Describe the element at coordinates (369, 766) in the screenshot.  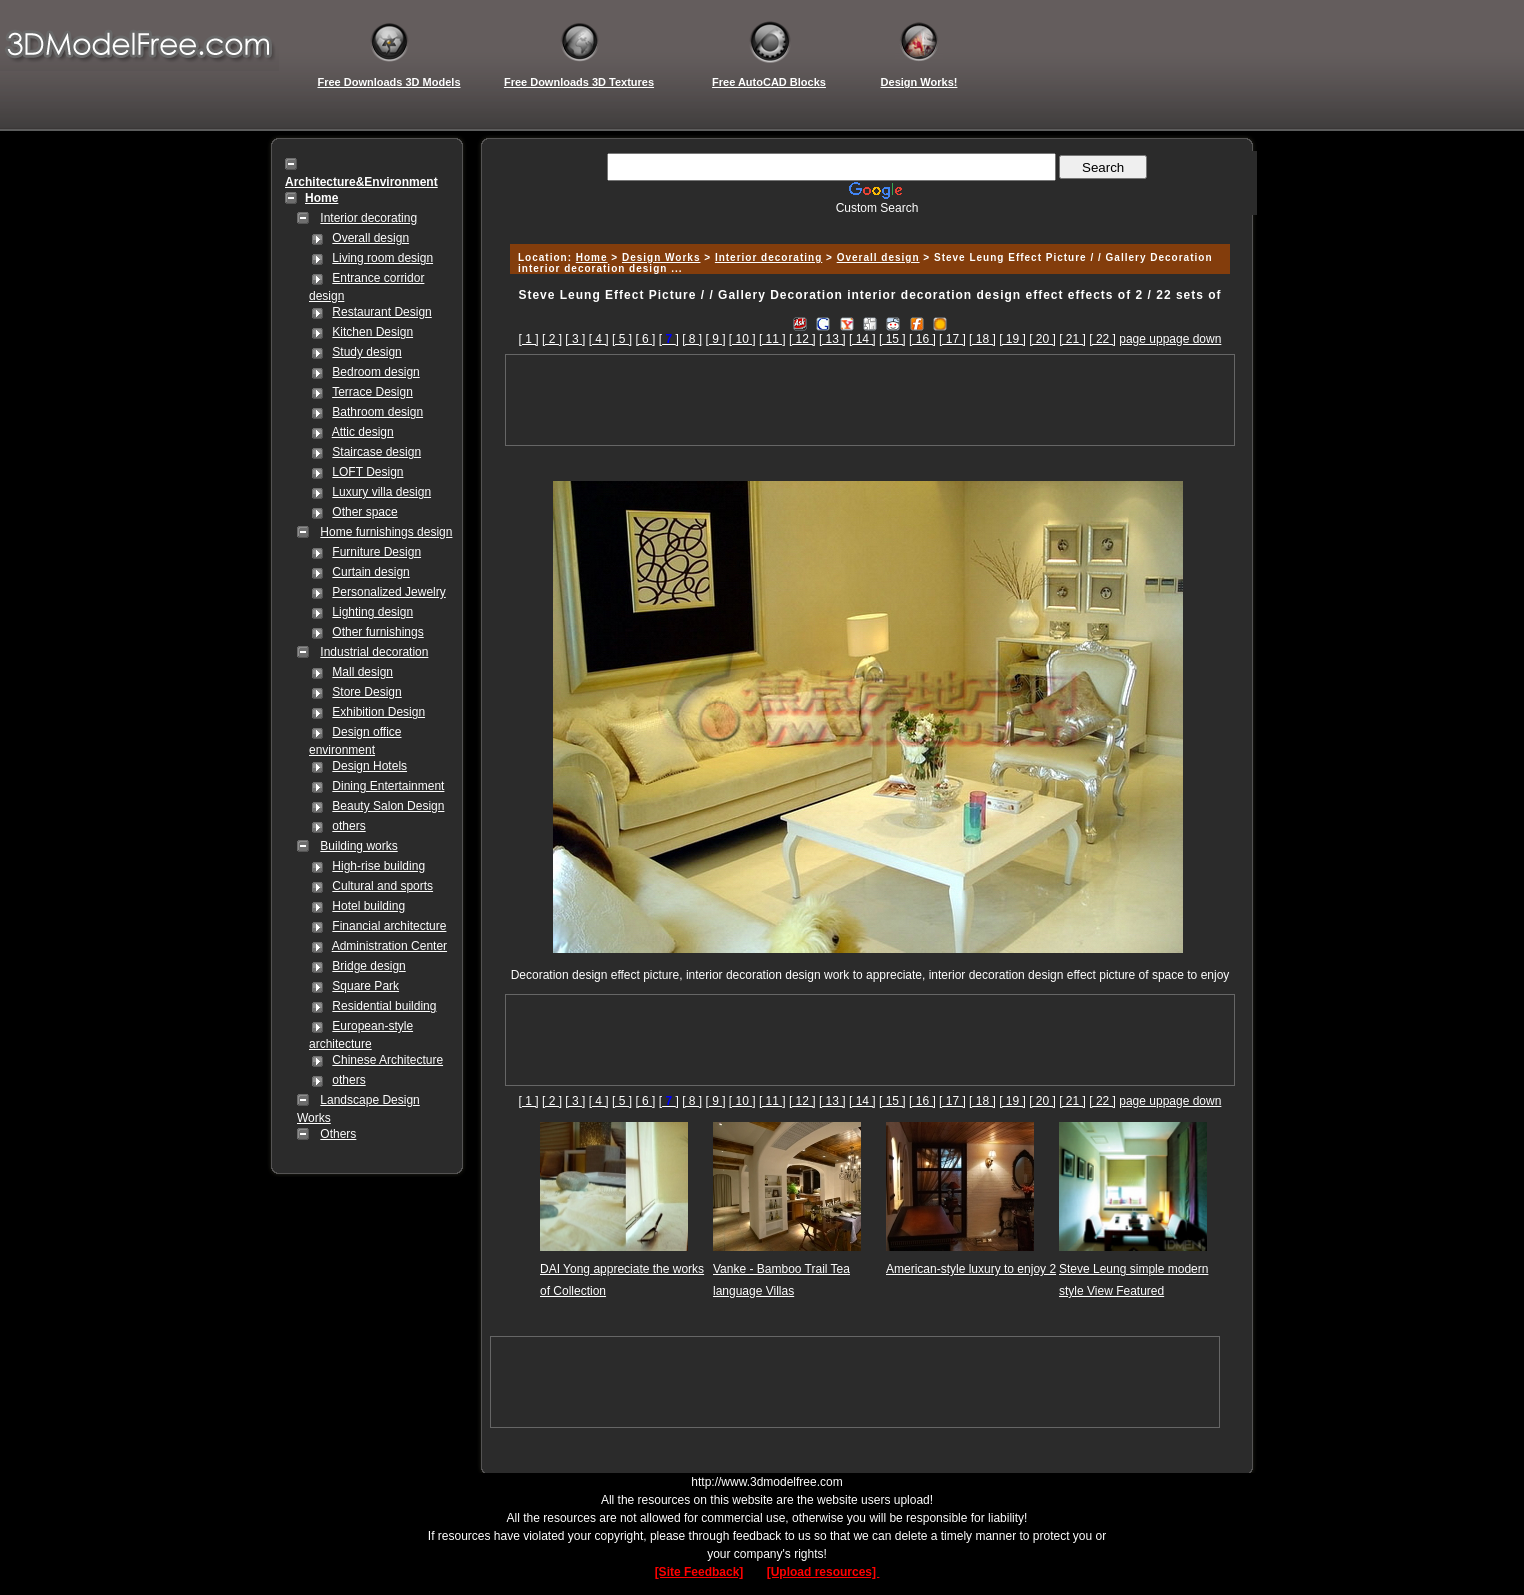
I see `Design Hotels` at that location.